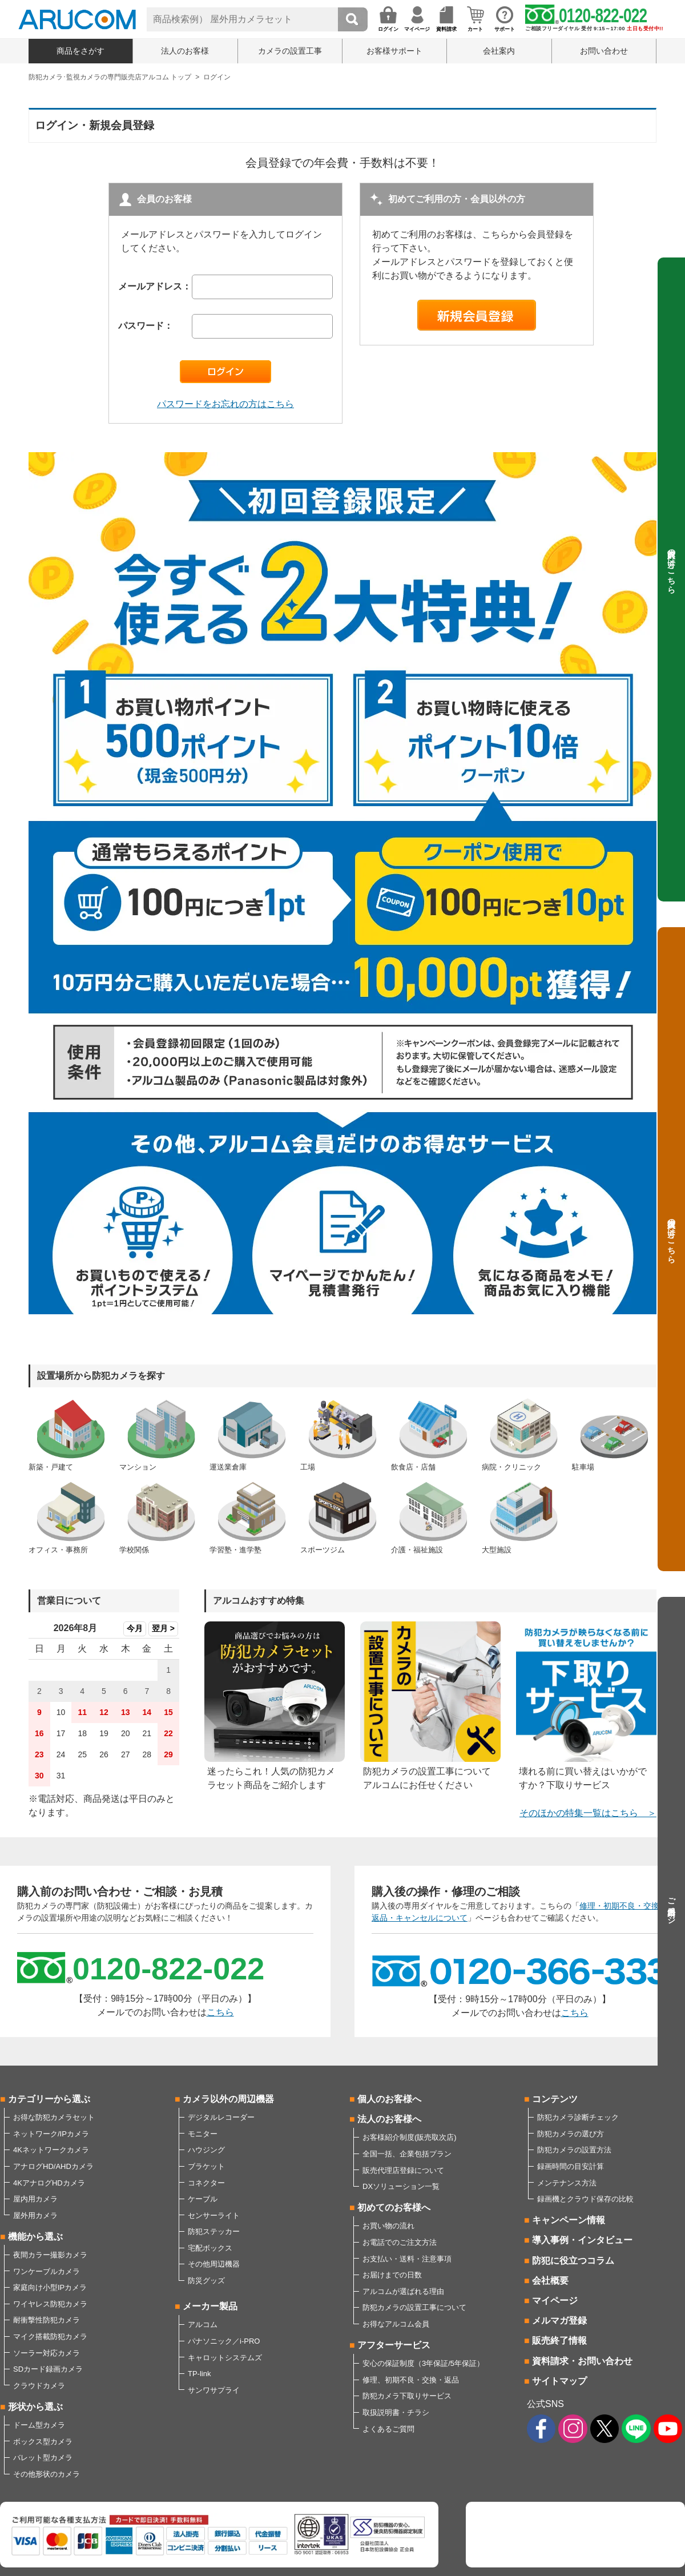 The image size is (685, 2576). Describe the element at coordinates (578, 2117) in the screenshot. I see `防犯カメラ診断チェック` at that location.